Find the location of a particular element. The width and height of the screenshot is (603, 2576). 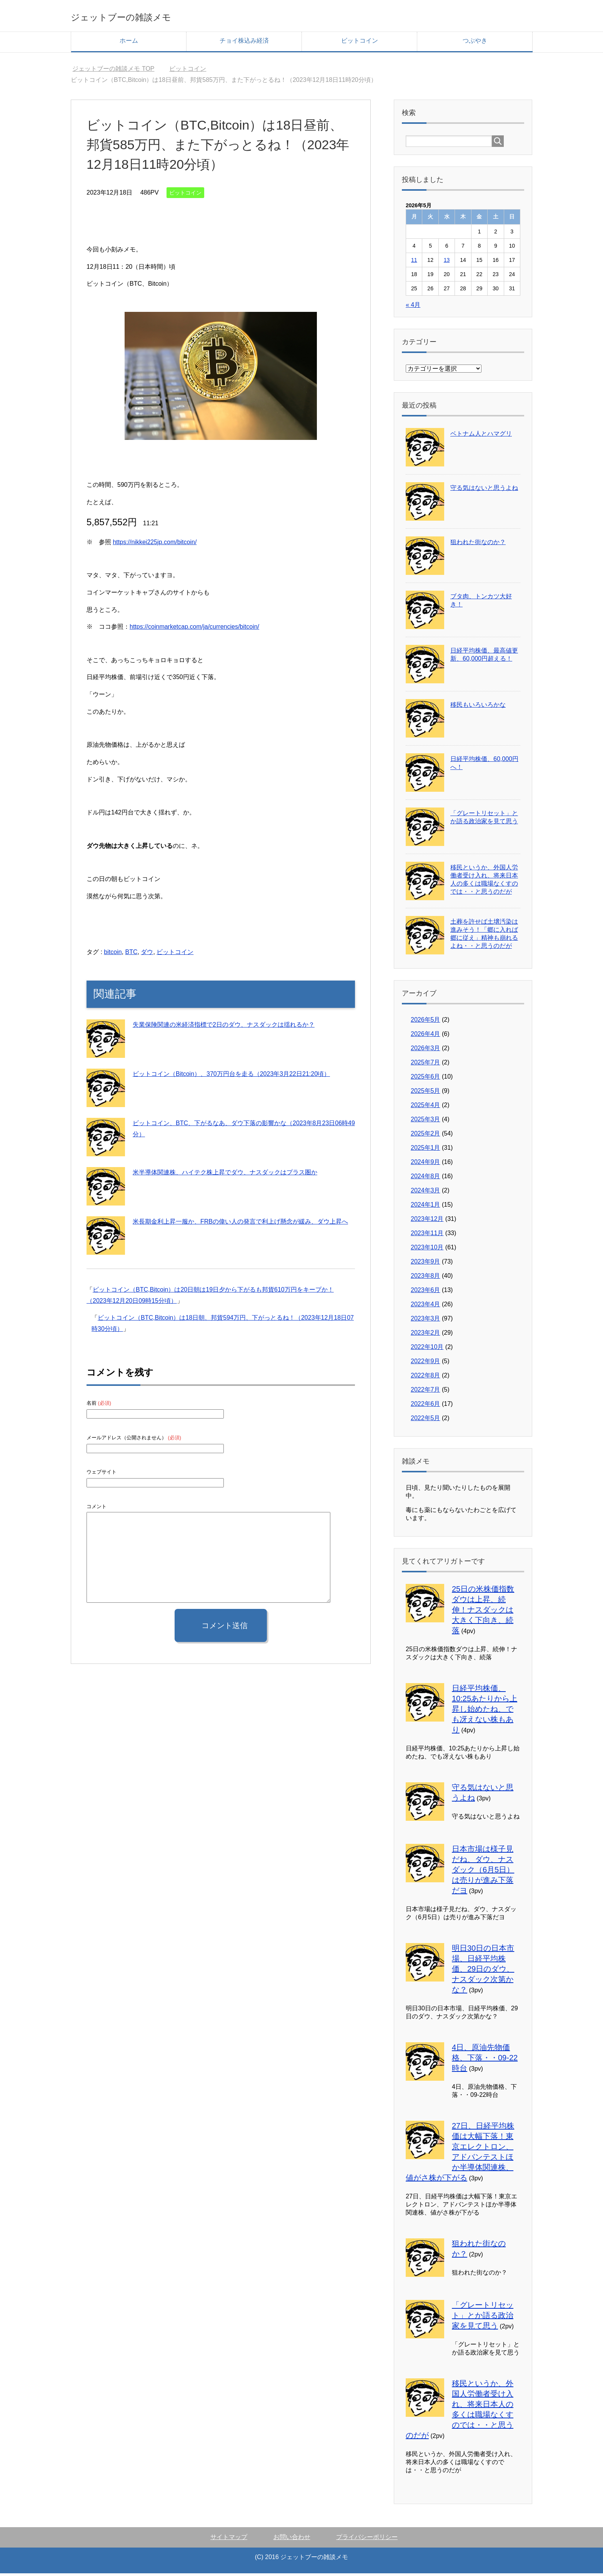

bitcoin is located at coordinates (113, 954).